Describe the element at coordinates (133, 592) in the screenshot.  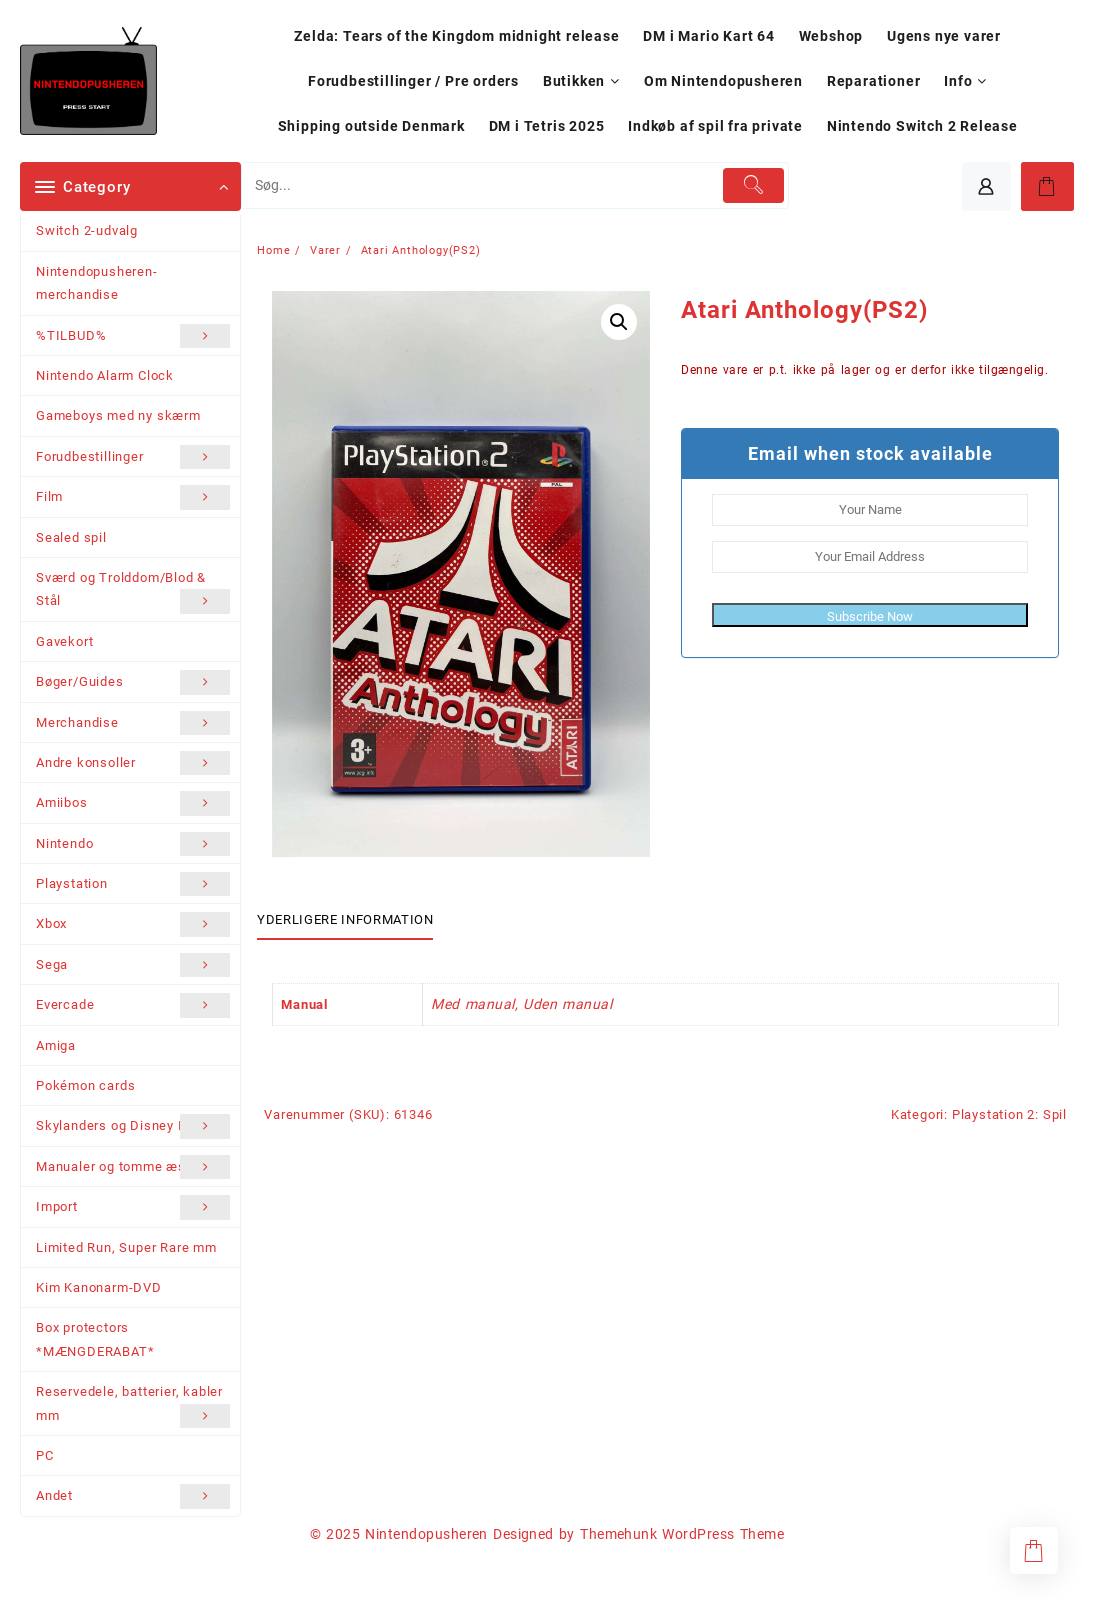
I see `Sværd og Trolddom/Blod & Stål` at that location.